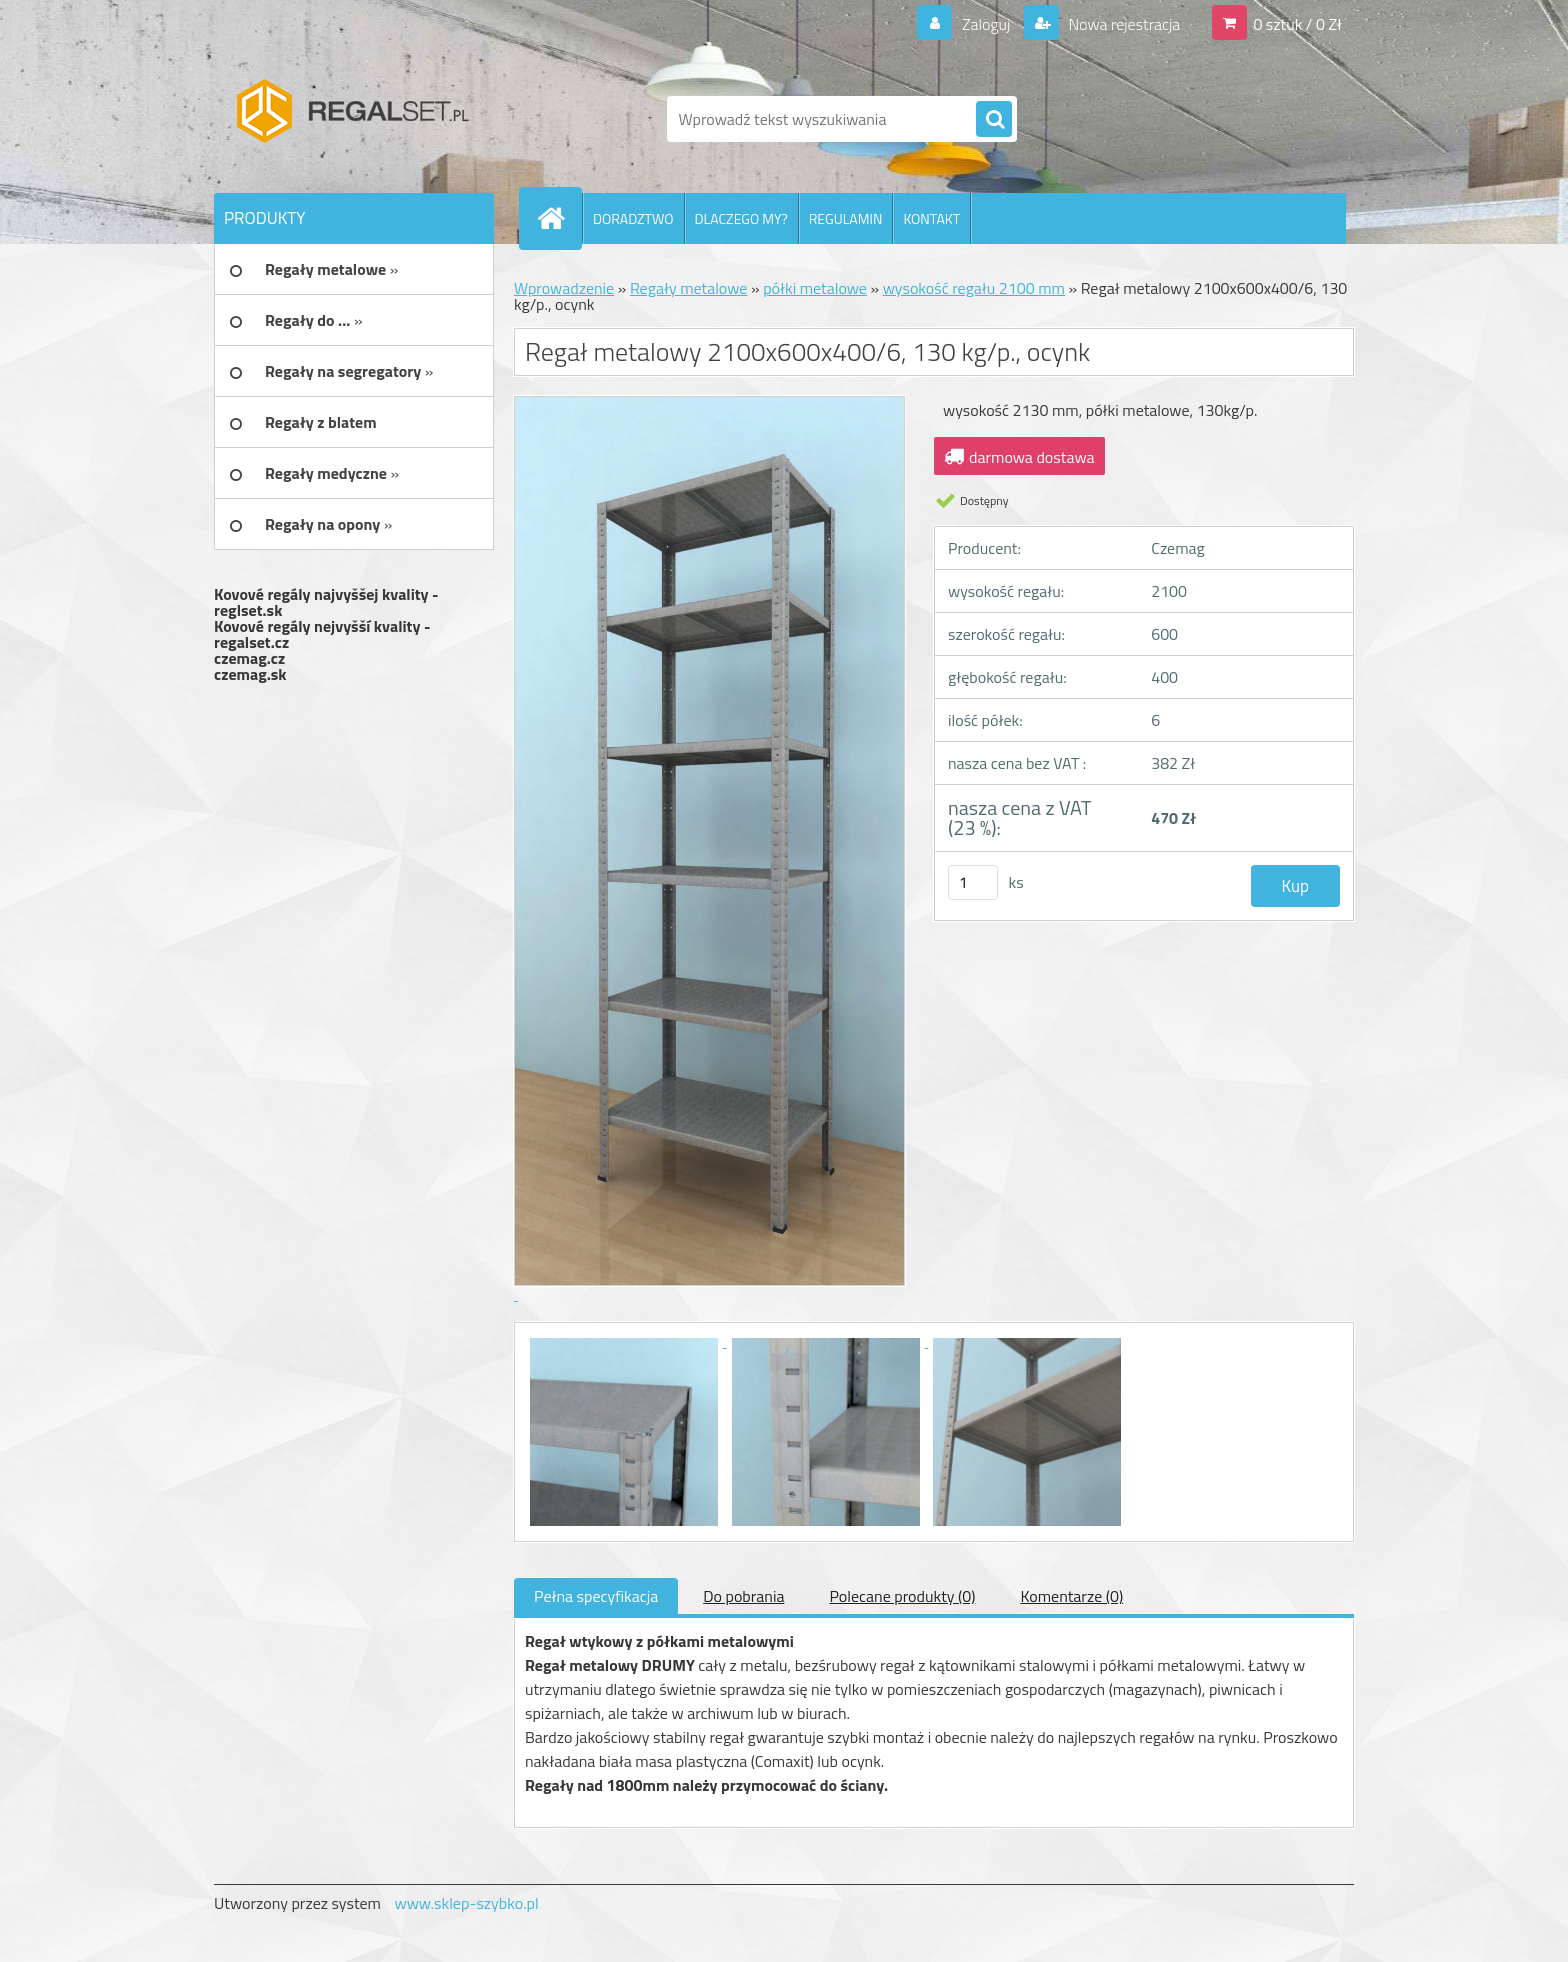 The image size is (1568, 1962). What do you see at coordinates (249, 658) in the screenshot?
I see `czemag.cz` at bounding box center [249, 658].